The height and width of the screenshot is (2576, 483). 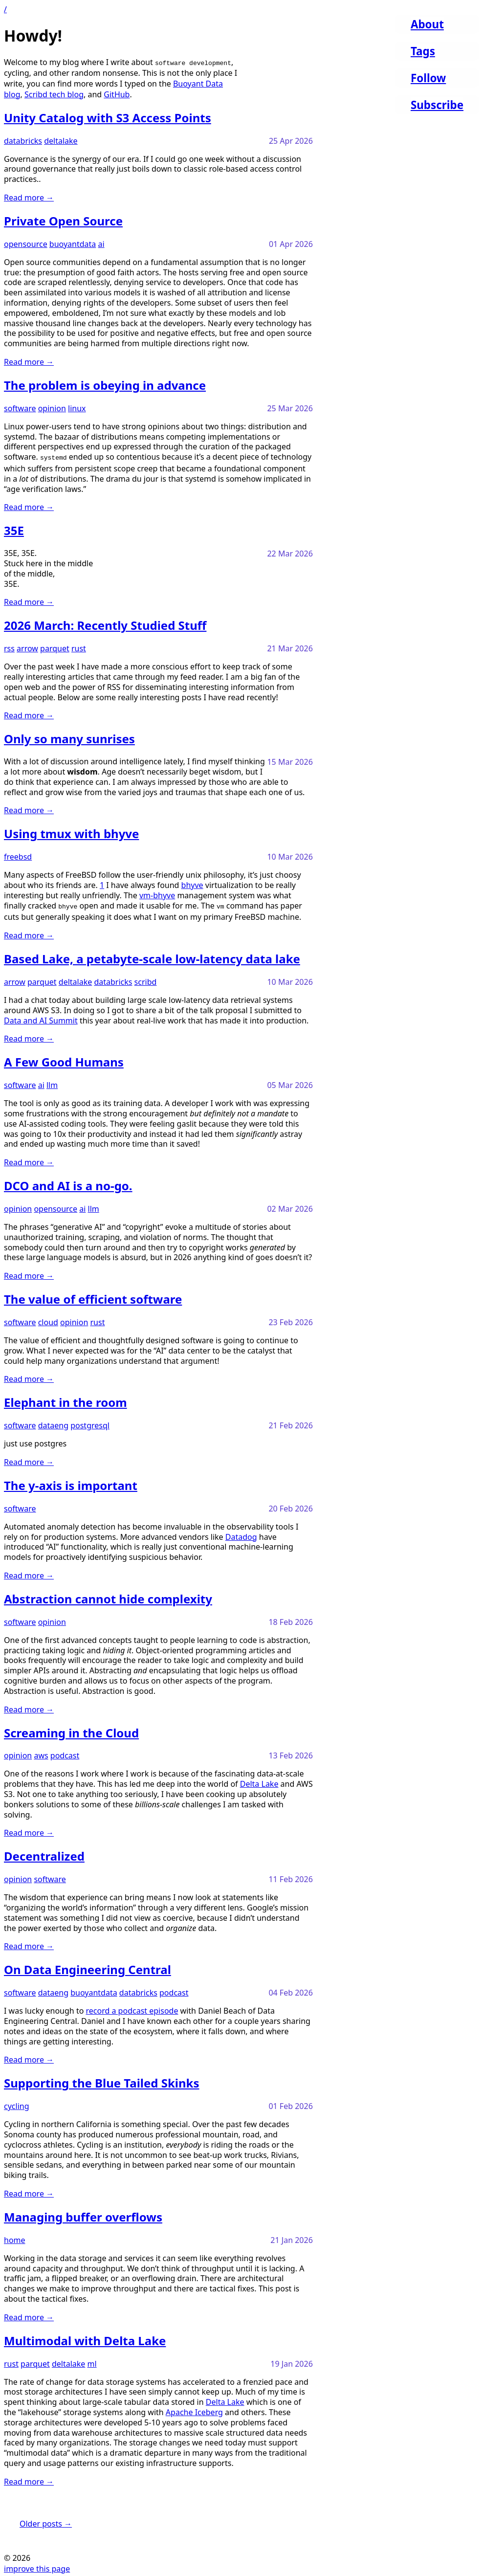 What do you see at coordinates (54, 647) in the screenshot?
I see `parquet` at bounding box center [54, 647].